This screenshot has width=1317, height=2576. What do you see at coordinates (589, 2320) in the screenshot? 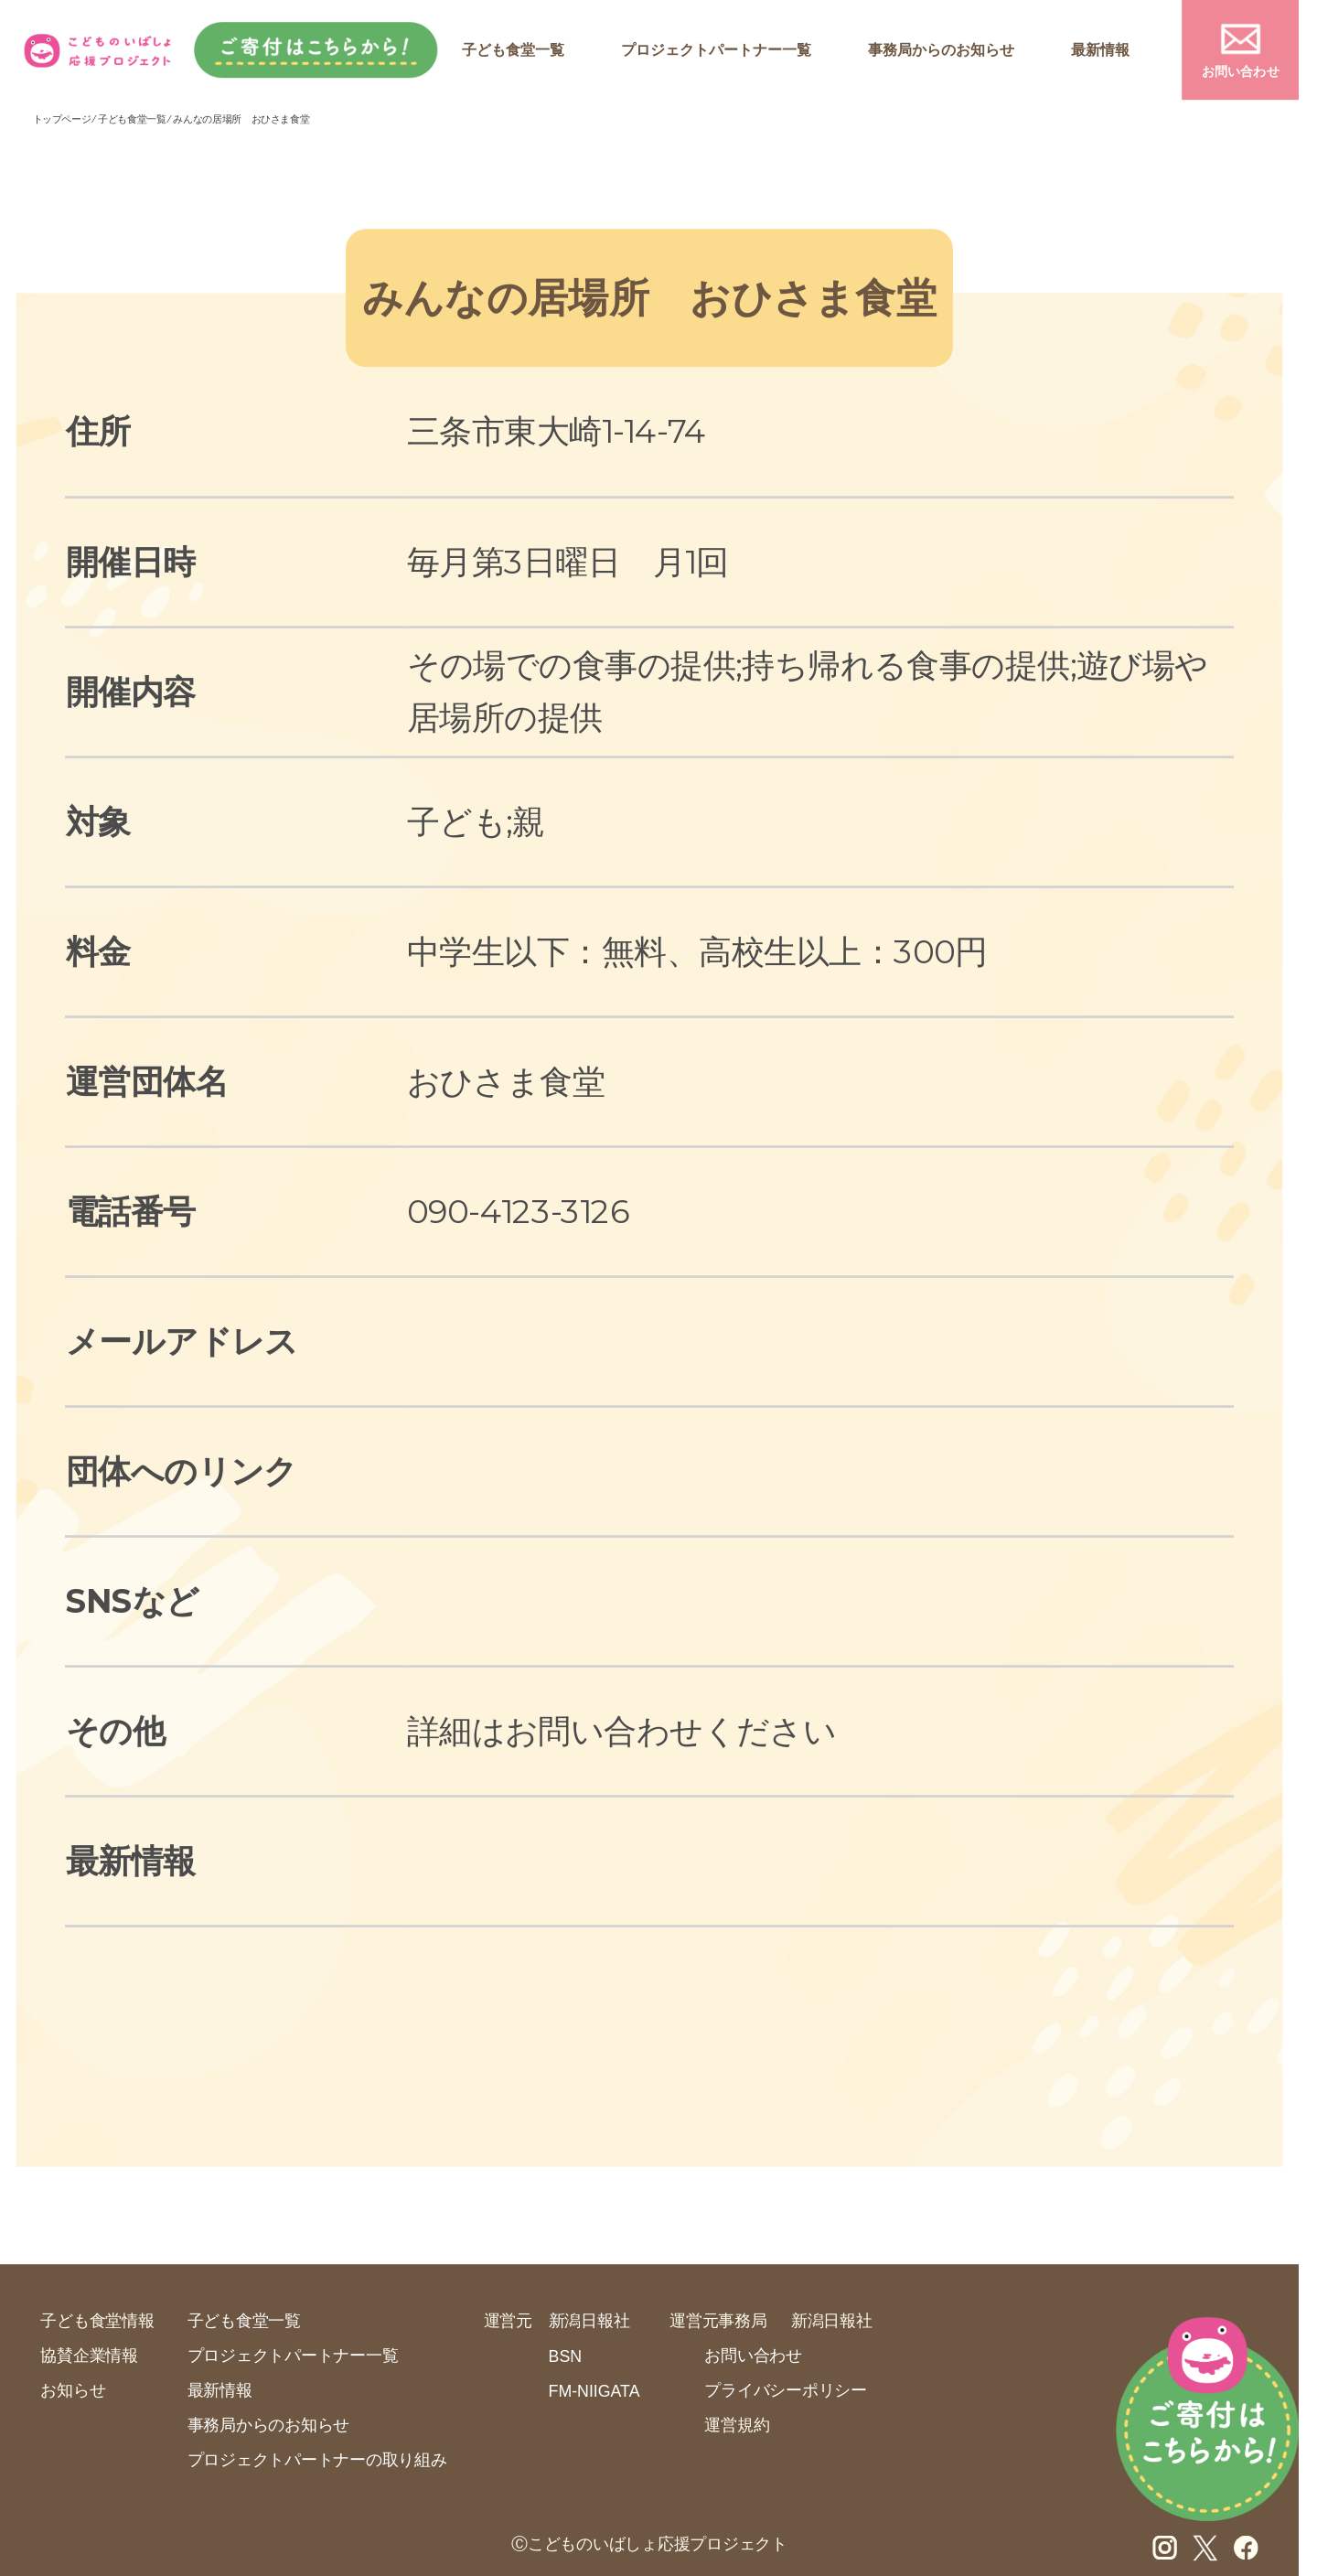
I see `新潟日報社` at bounding box center [589, 2320].